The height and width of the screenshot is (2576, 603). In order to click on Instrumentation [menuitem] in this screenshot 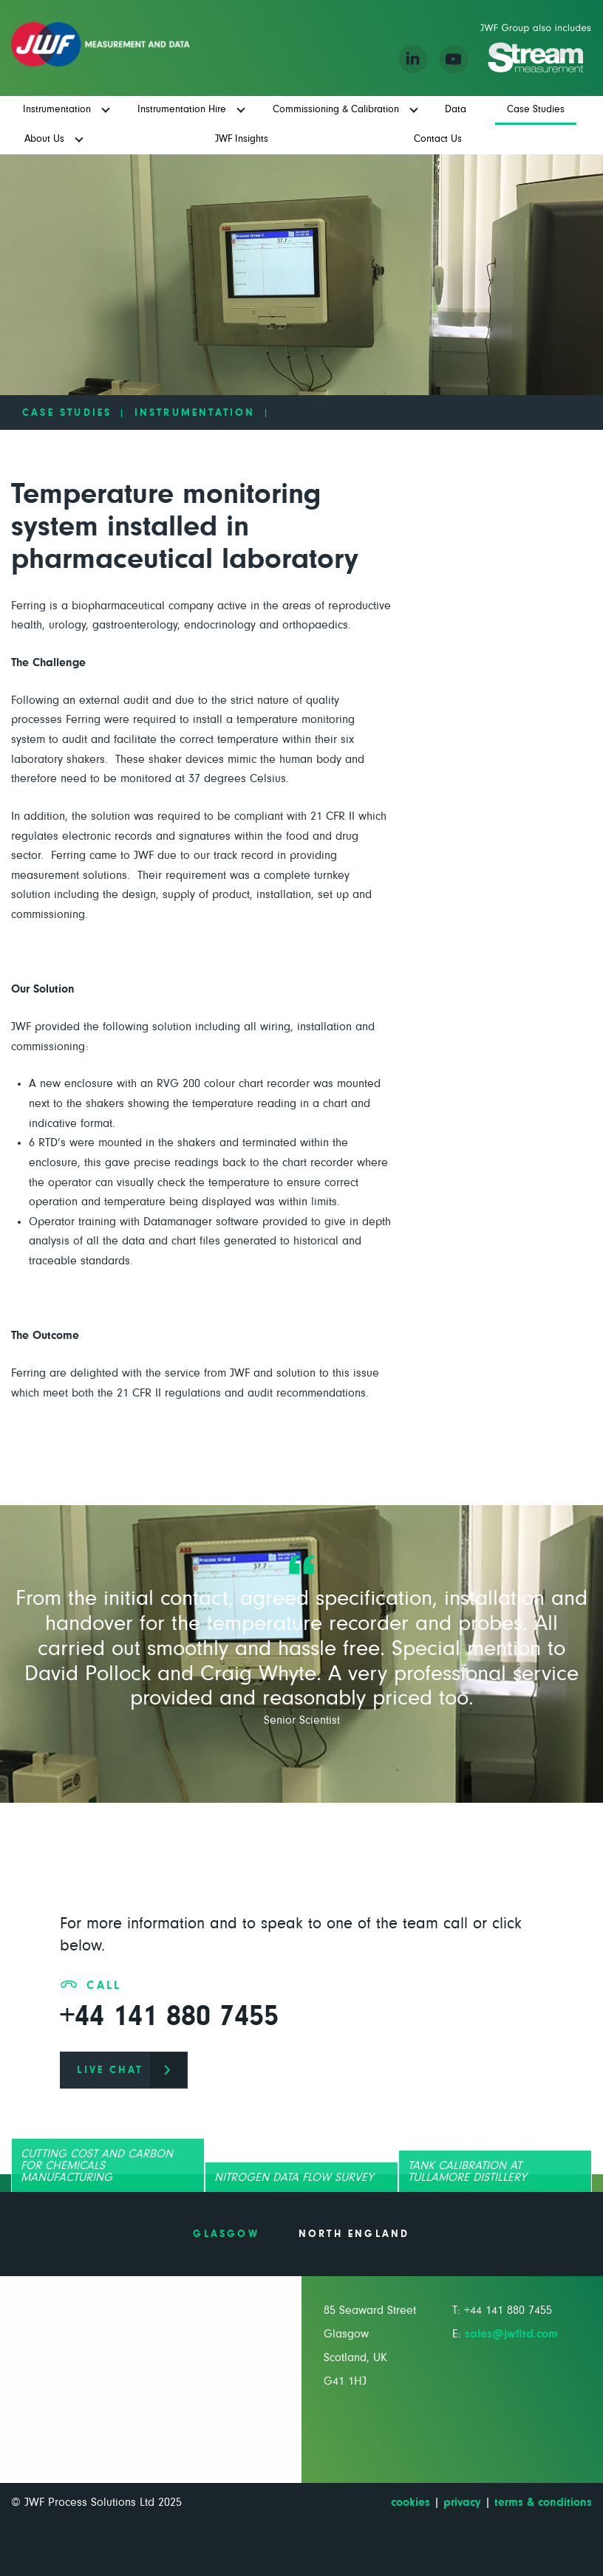, I will do `click(57, 109)`.